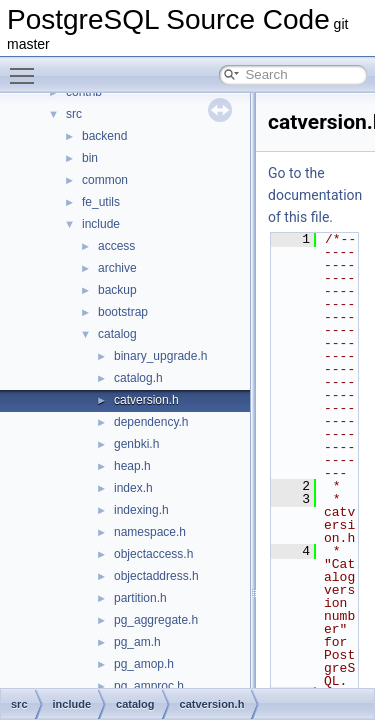  I want to click on pg_am.h, so click(137, 642).